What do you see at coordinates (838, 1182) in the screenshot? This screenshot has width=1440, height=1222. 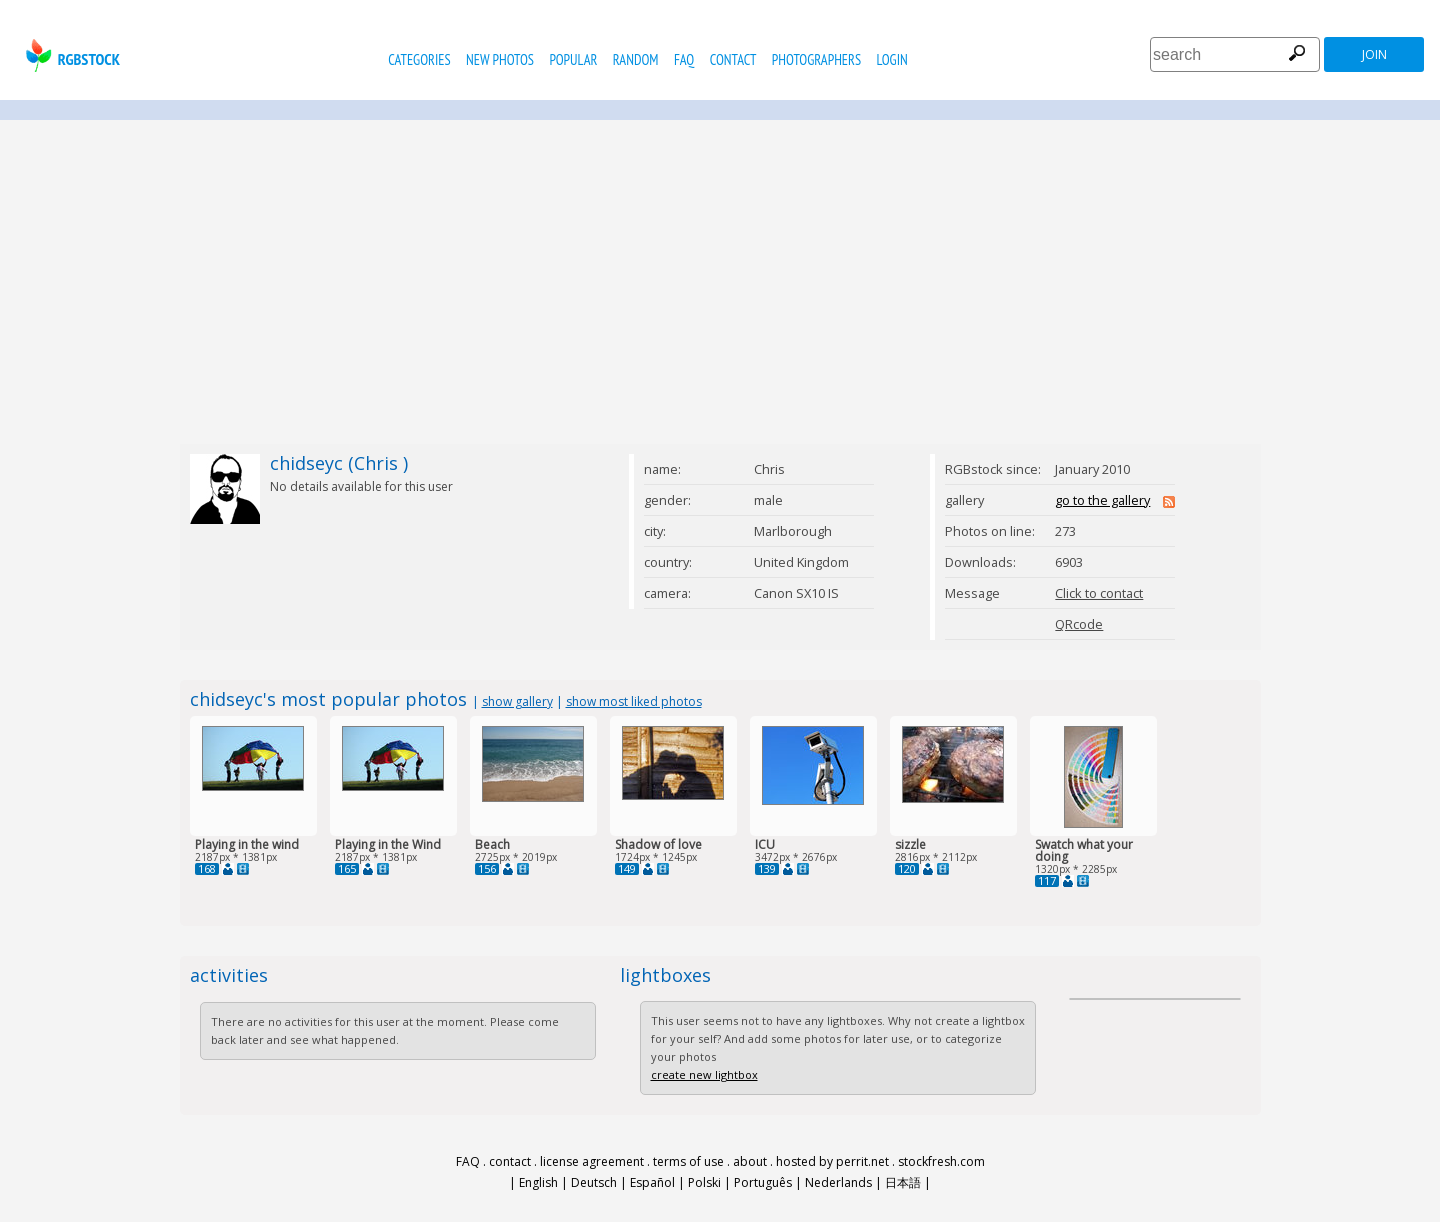 I see `Nederlands` at bounding box center [838, 1182].